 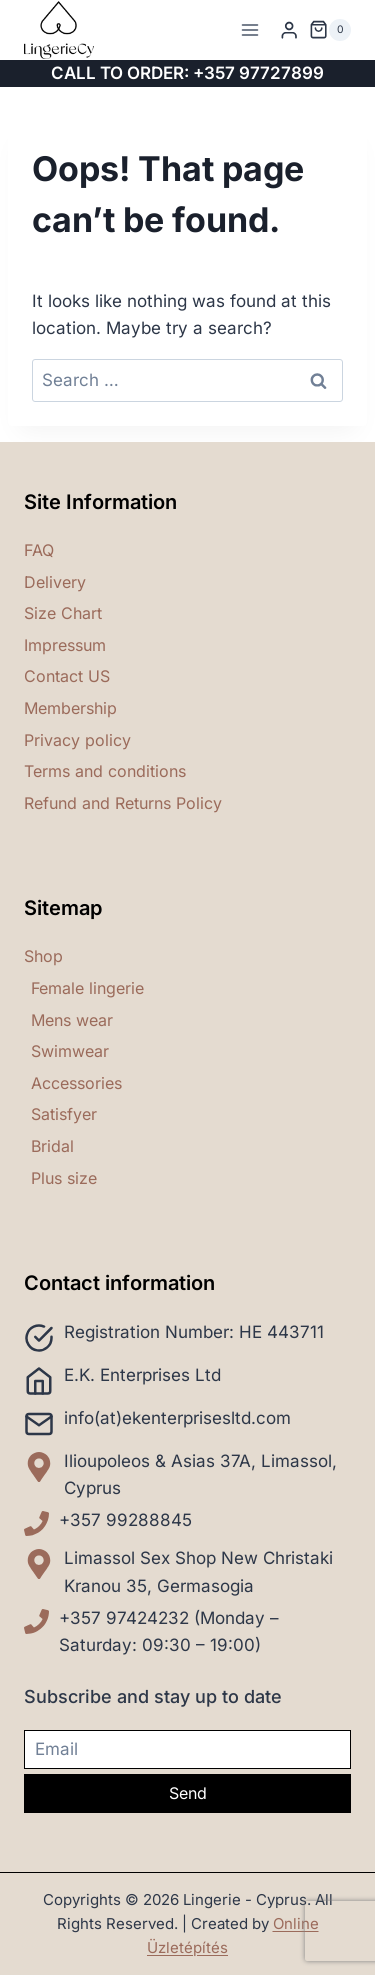 I want to click on Send, so click(x=188, y=1793).